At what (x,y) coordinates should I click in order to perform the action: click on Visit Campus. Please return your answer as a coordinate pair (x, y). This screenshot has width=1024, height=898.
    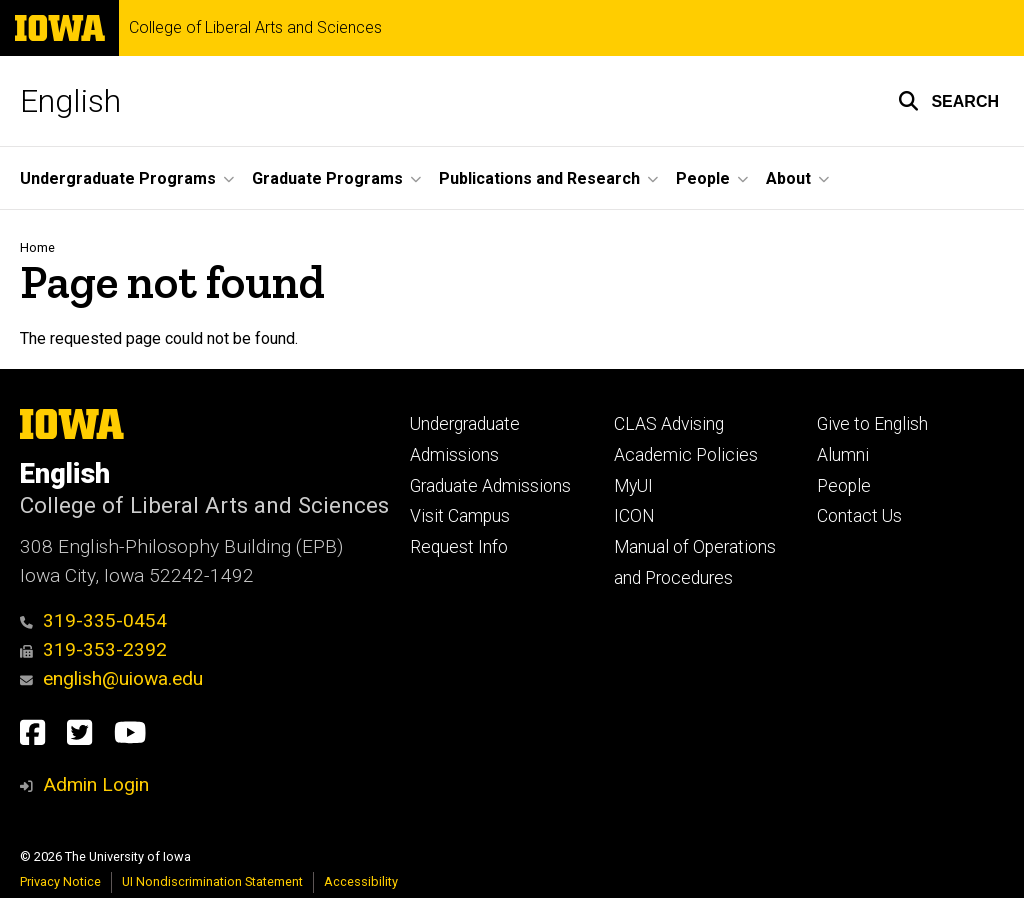
    Looking at the image, I should click on (460, 516).